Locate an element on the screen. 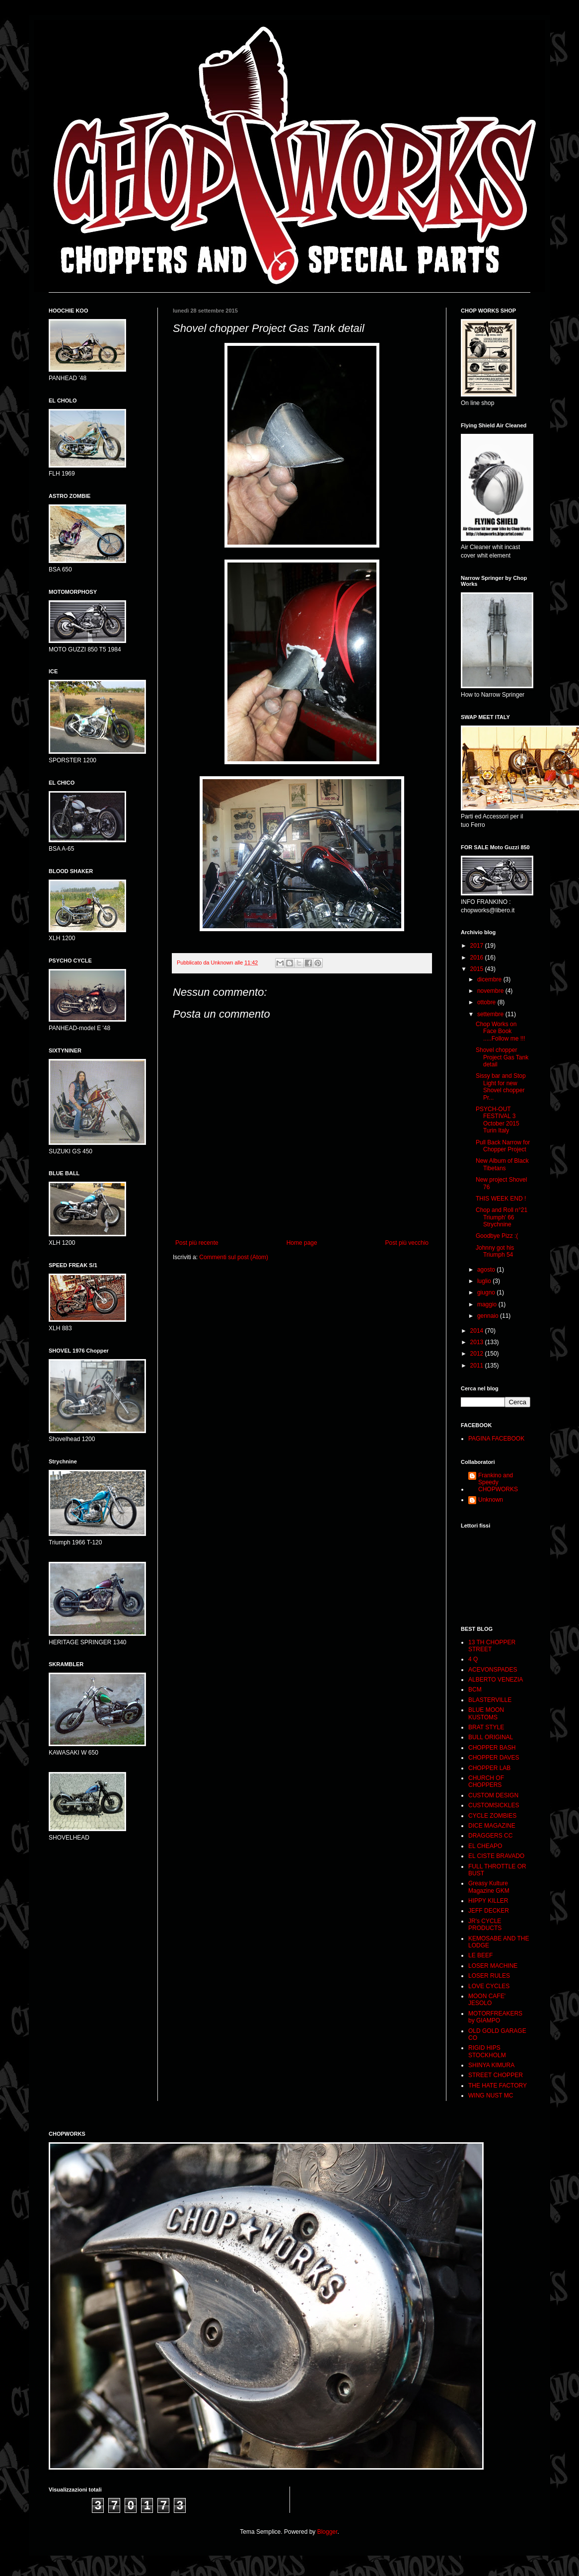  luglio is located at coordinates (485, 1281).